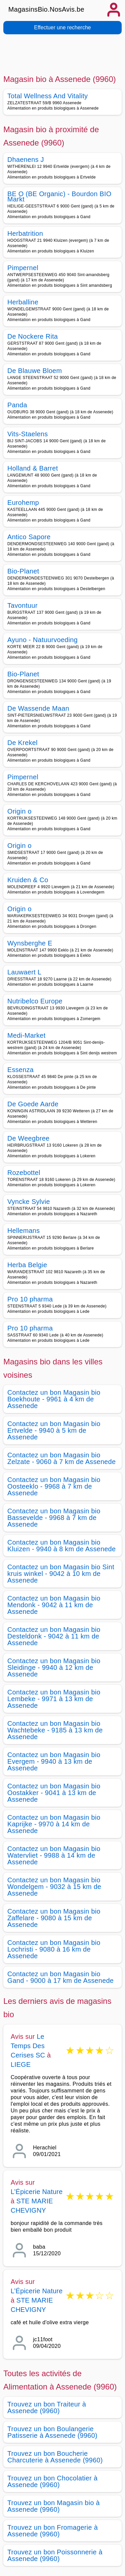 This screenshot has height=2576, width=125. I want to click on Contactez un bon Magasin bio Evergem - 9940 à 13 km de Assenede, so click(53, 1761).